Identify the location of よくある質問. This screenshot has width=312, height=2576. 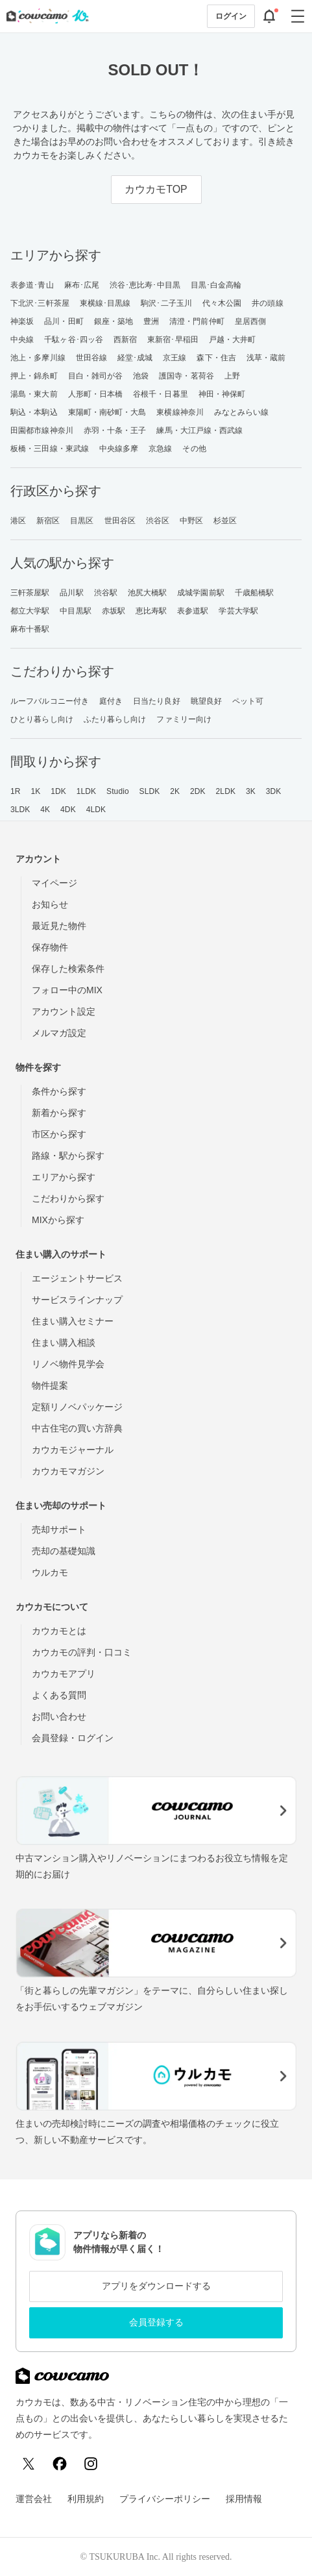
(59, 1695).